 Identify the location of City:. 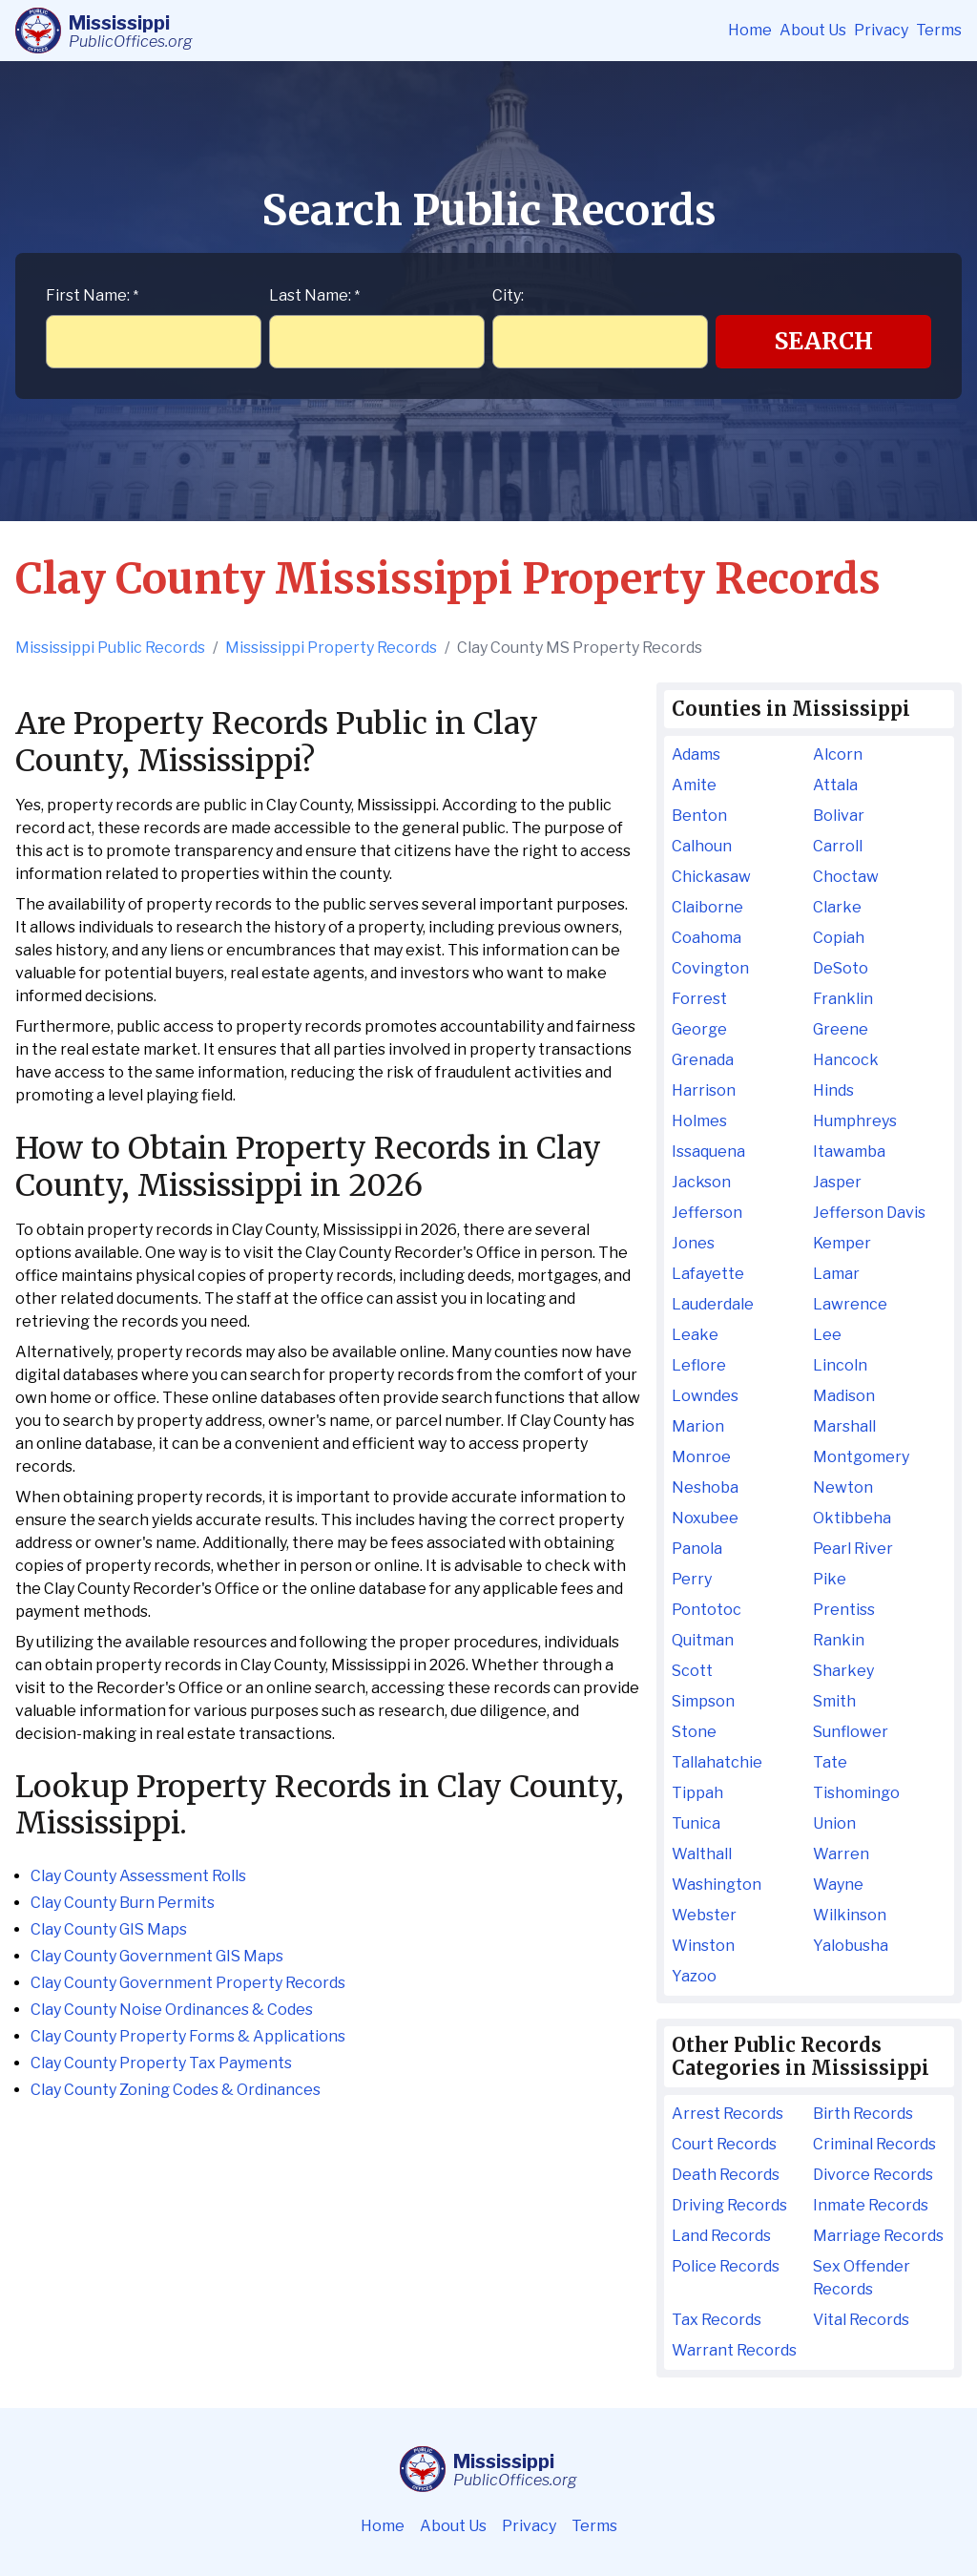
(508, 295).